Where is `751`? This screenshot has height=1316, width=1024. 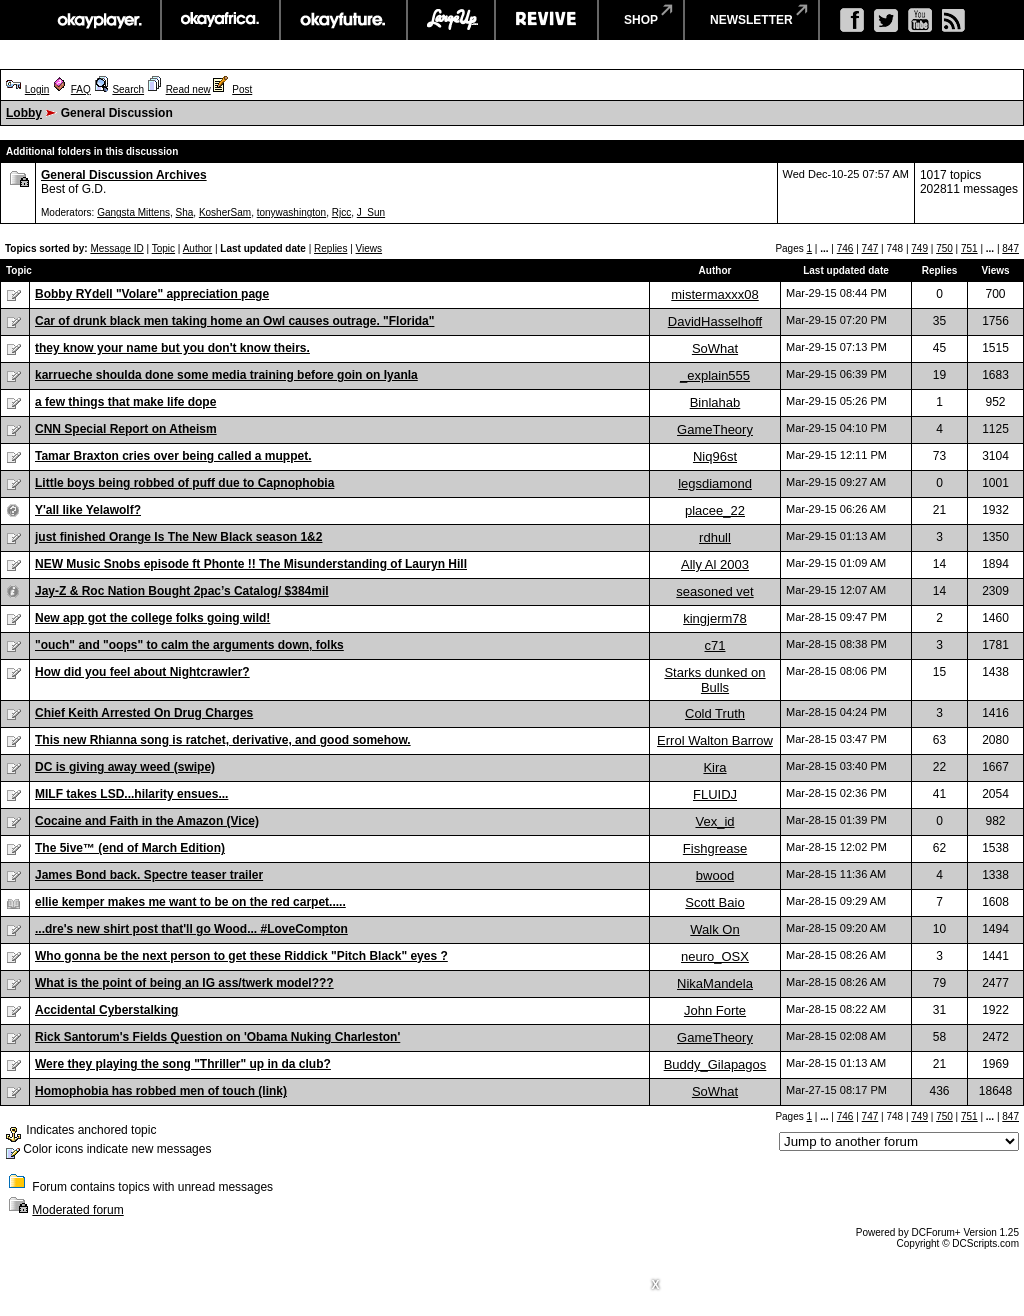 751 is located at coordinates (969, 248).